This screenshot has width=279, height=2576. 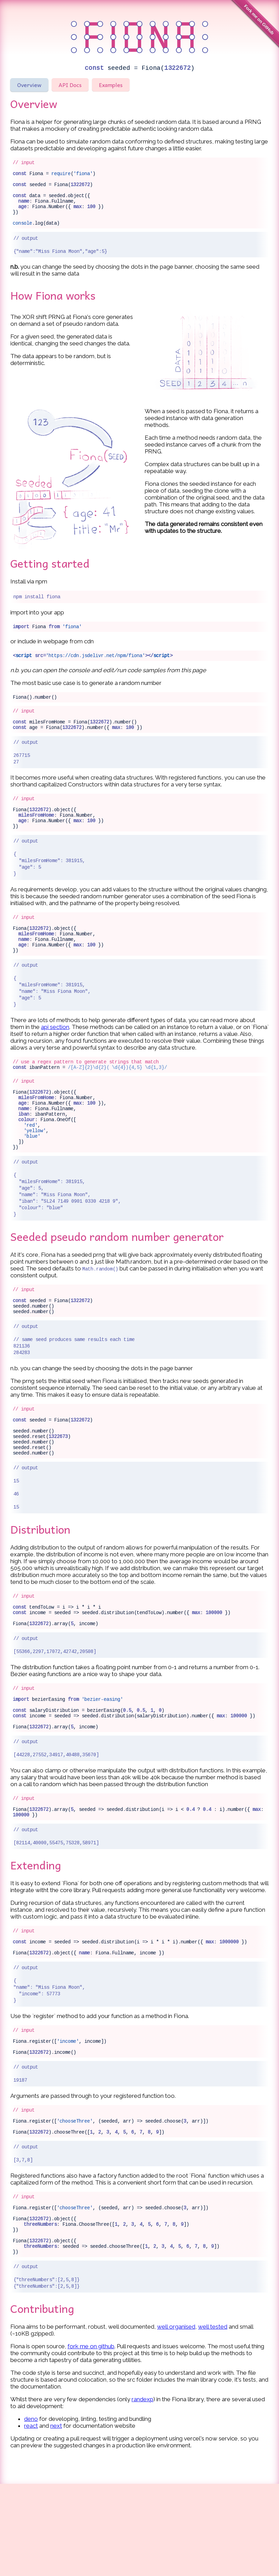 What do you see at coordinates (212, 2418) in the screenshot?
I see `well tested` at bounding box center [212, 2418].